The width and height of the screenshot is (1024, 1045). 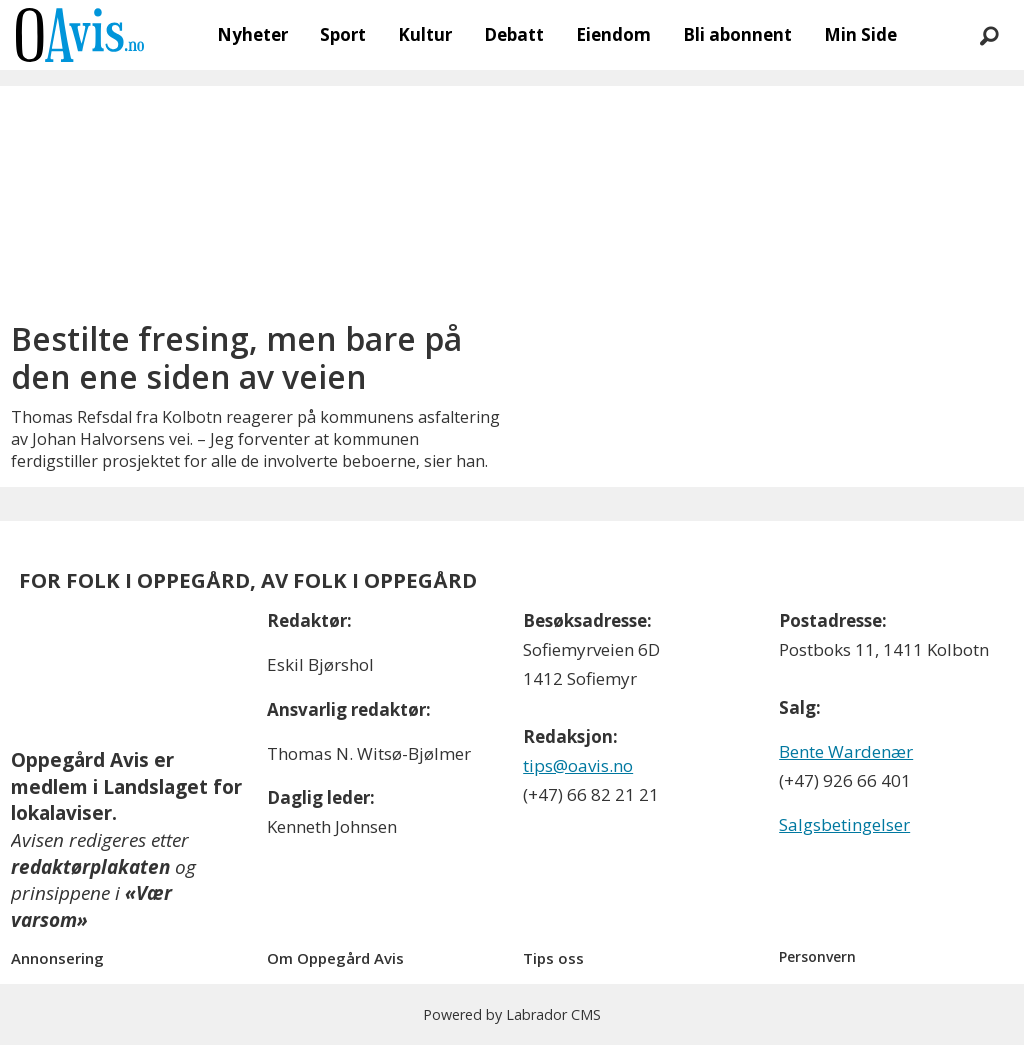 I want to click on Powered by Labrador CMS, so click(x=512, y=1014).